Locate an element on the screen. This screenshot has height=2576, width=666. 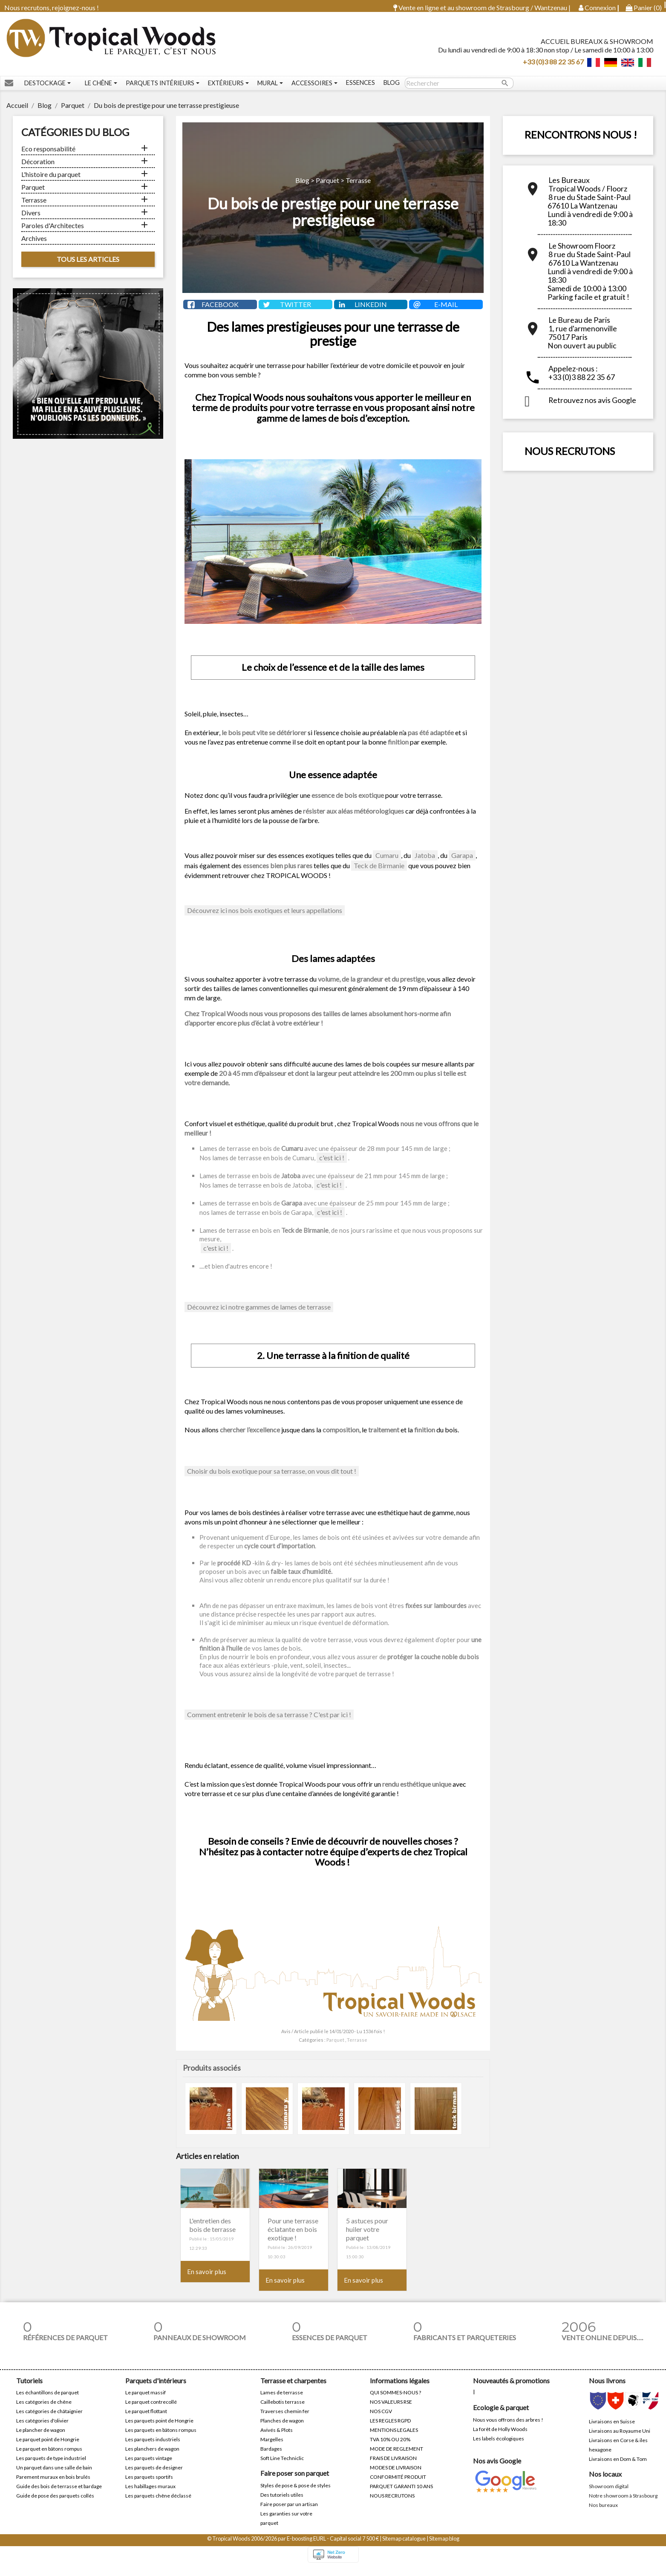
Tous les articles is located at coordinates (88, 265).